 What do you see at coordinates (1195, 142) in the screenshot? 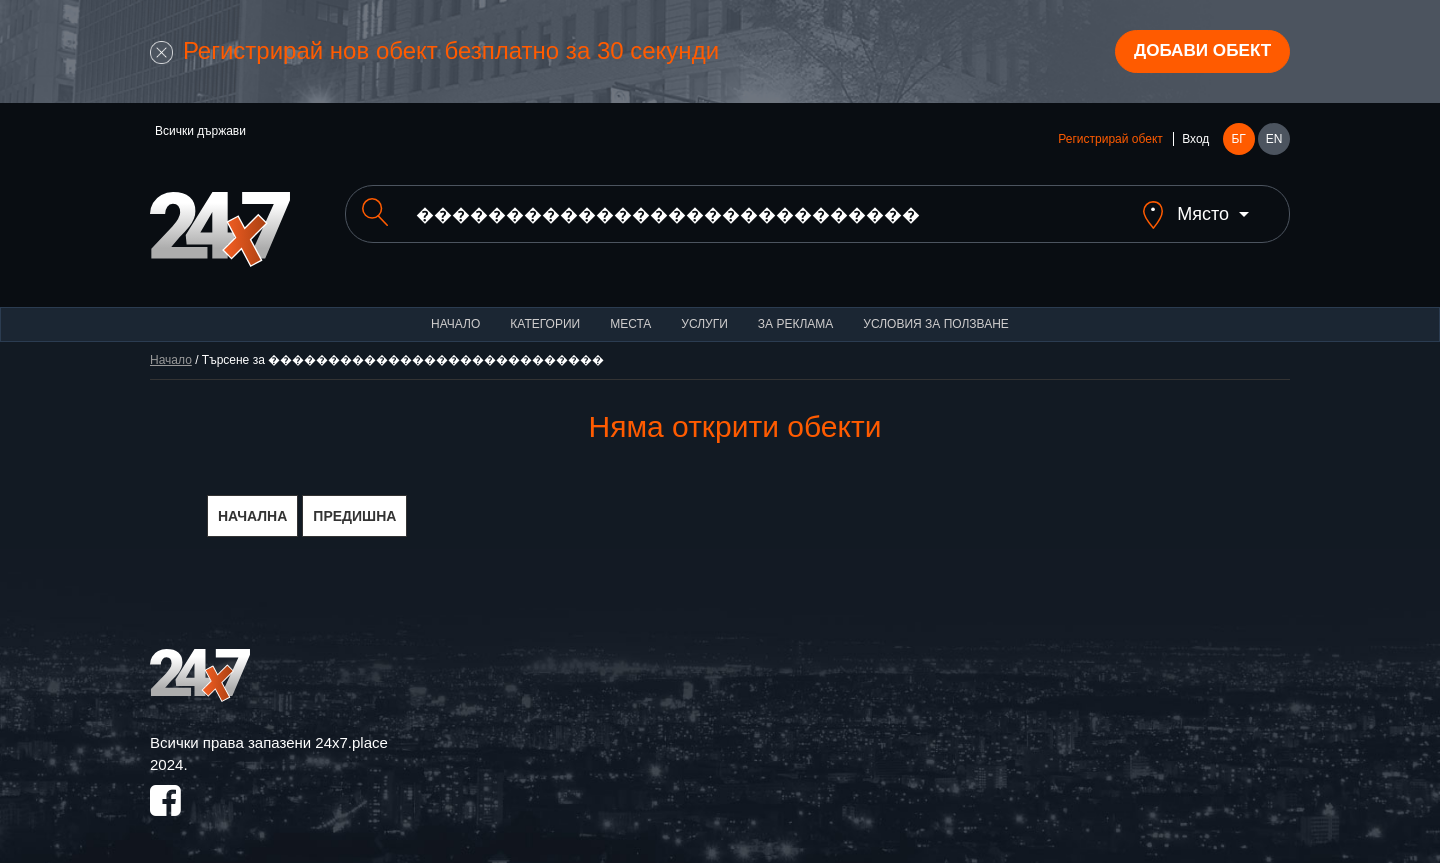
I see `Вход` at bounding box center [1195, 142].